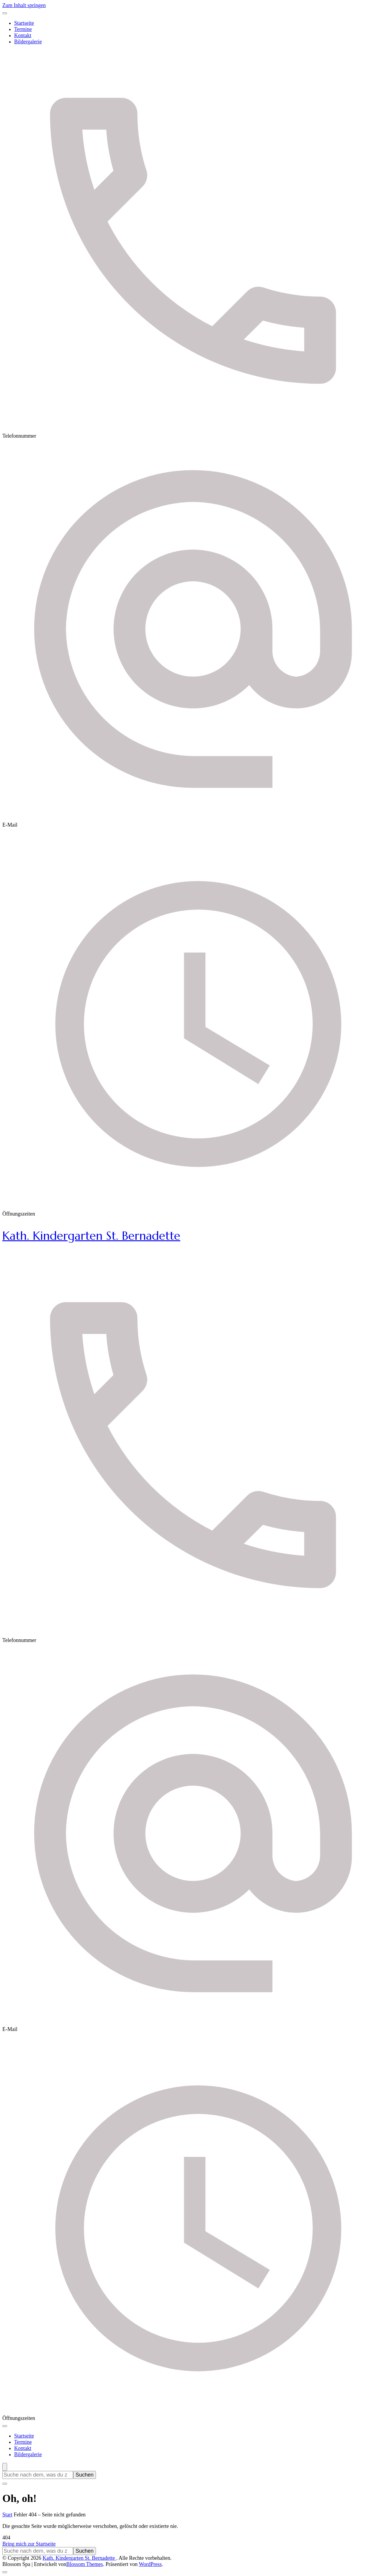 Image resolution: width=386 pixels, height=2576 pixels. Describe the element at coordinates (4, 2467) in the screenshot. I see `[Suchformular öffnen]` at that location.